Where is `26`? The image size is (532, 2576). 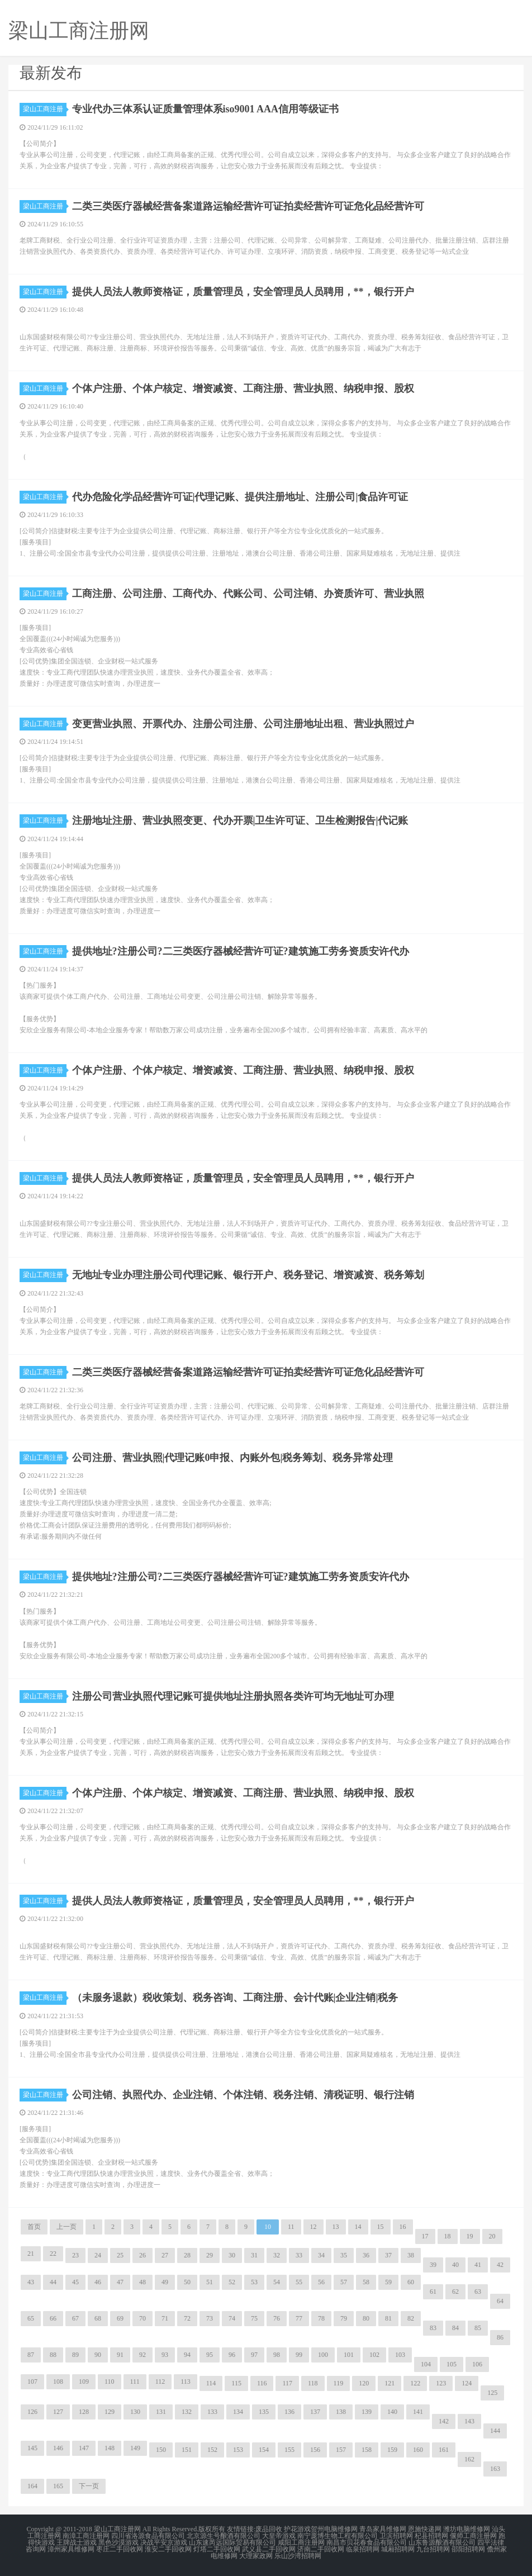
26 is located at coordinates (142, 2255).